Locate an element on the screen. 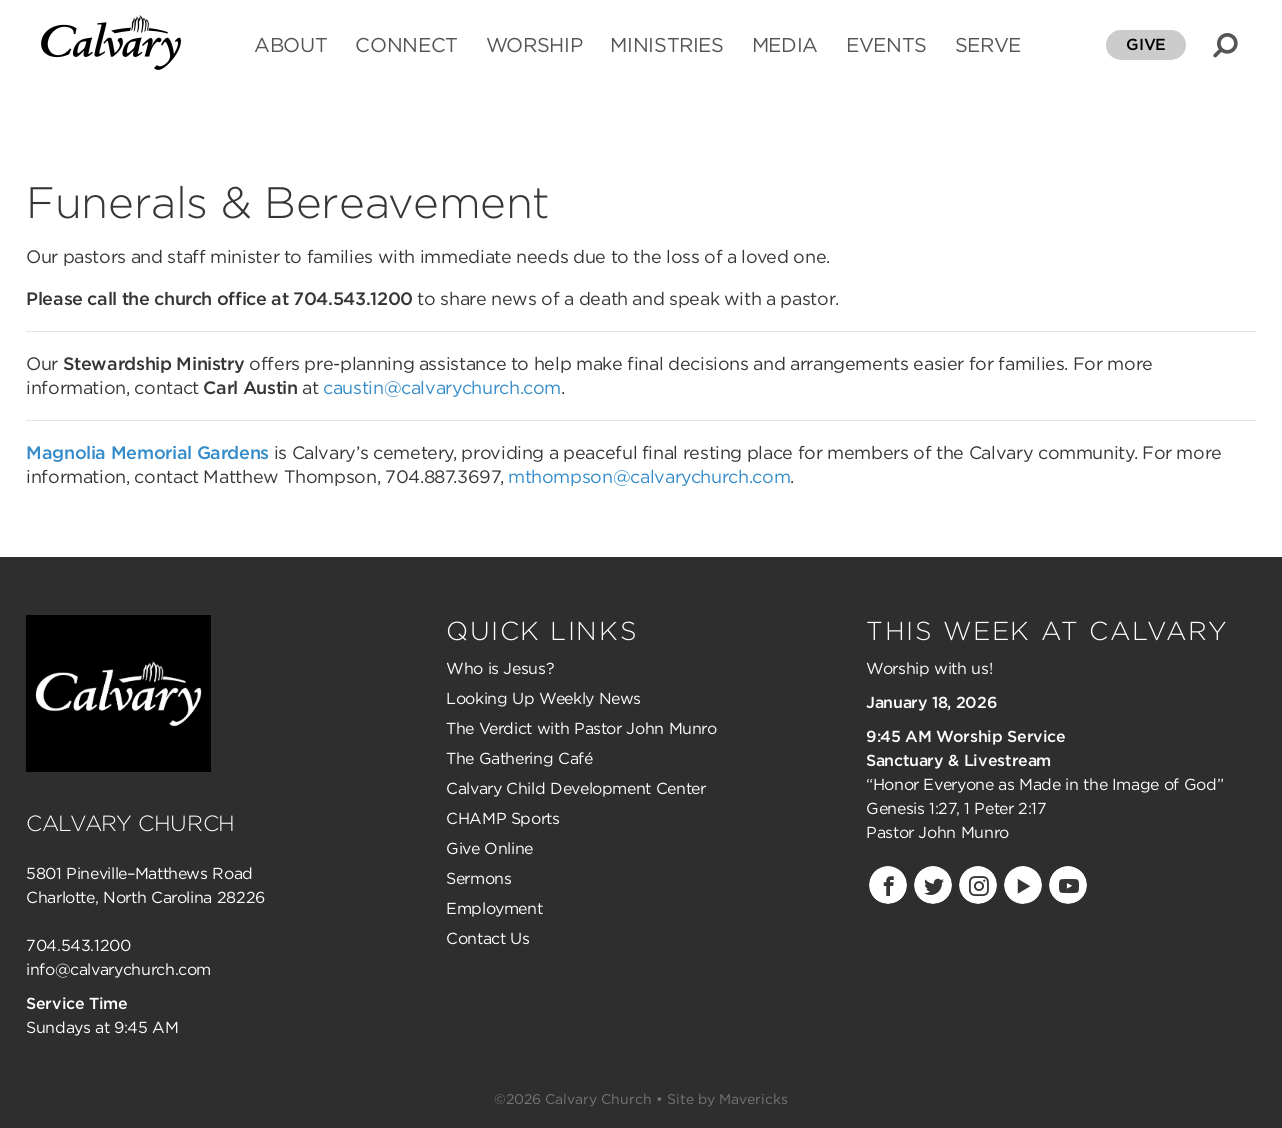  GIVE is located at coordinates (1146, 44).